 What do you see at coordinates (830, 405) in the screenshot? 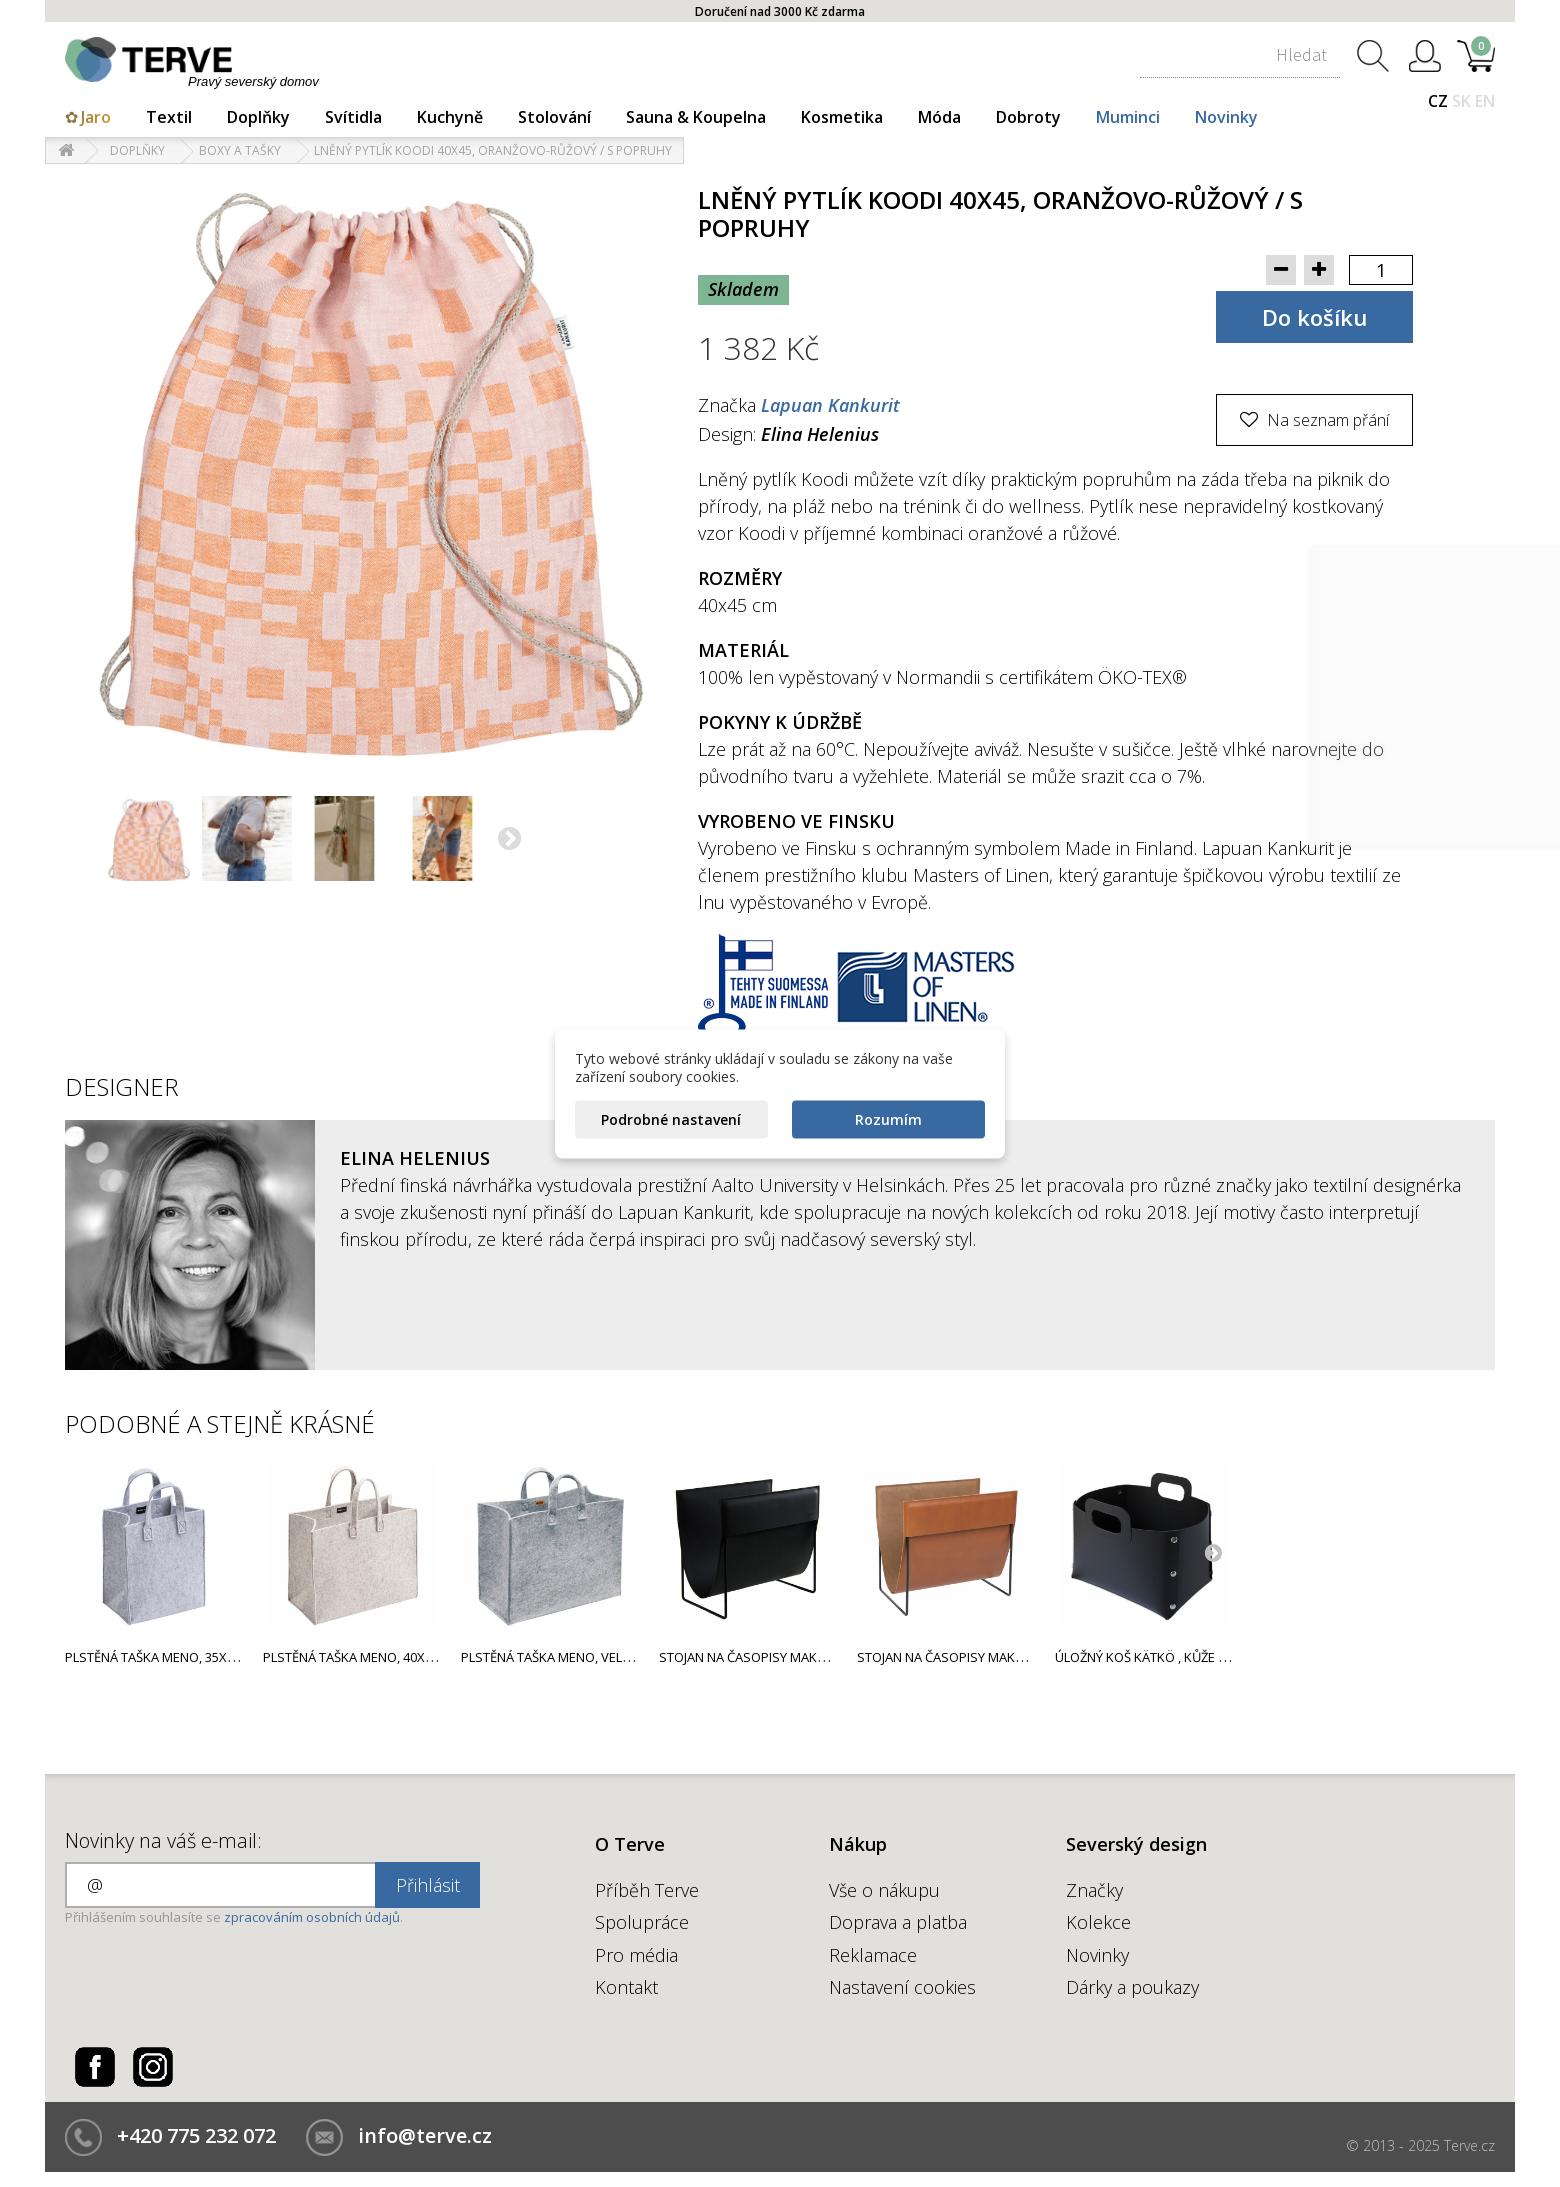
I see `Lapuan Kankurit` at bounding box center [830, 405].